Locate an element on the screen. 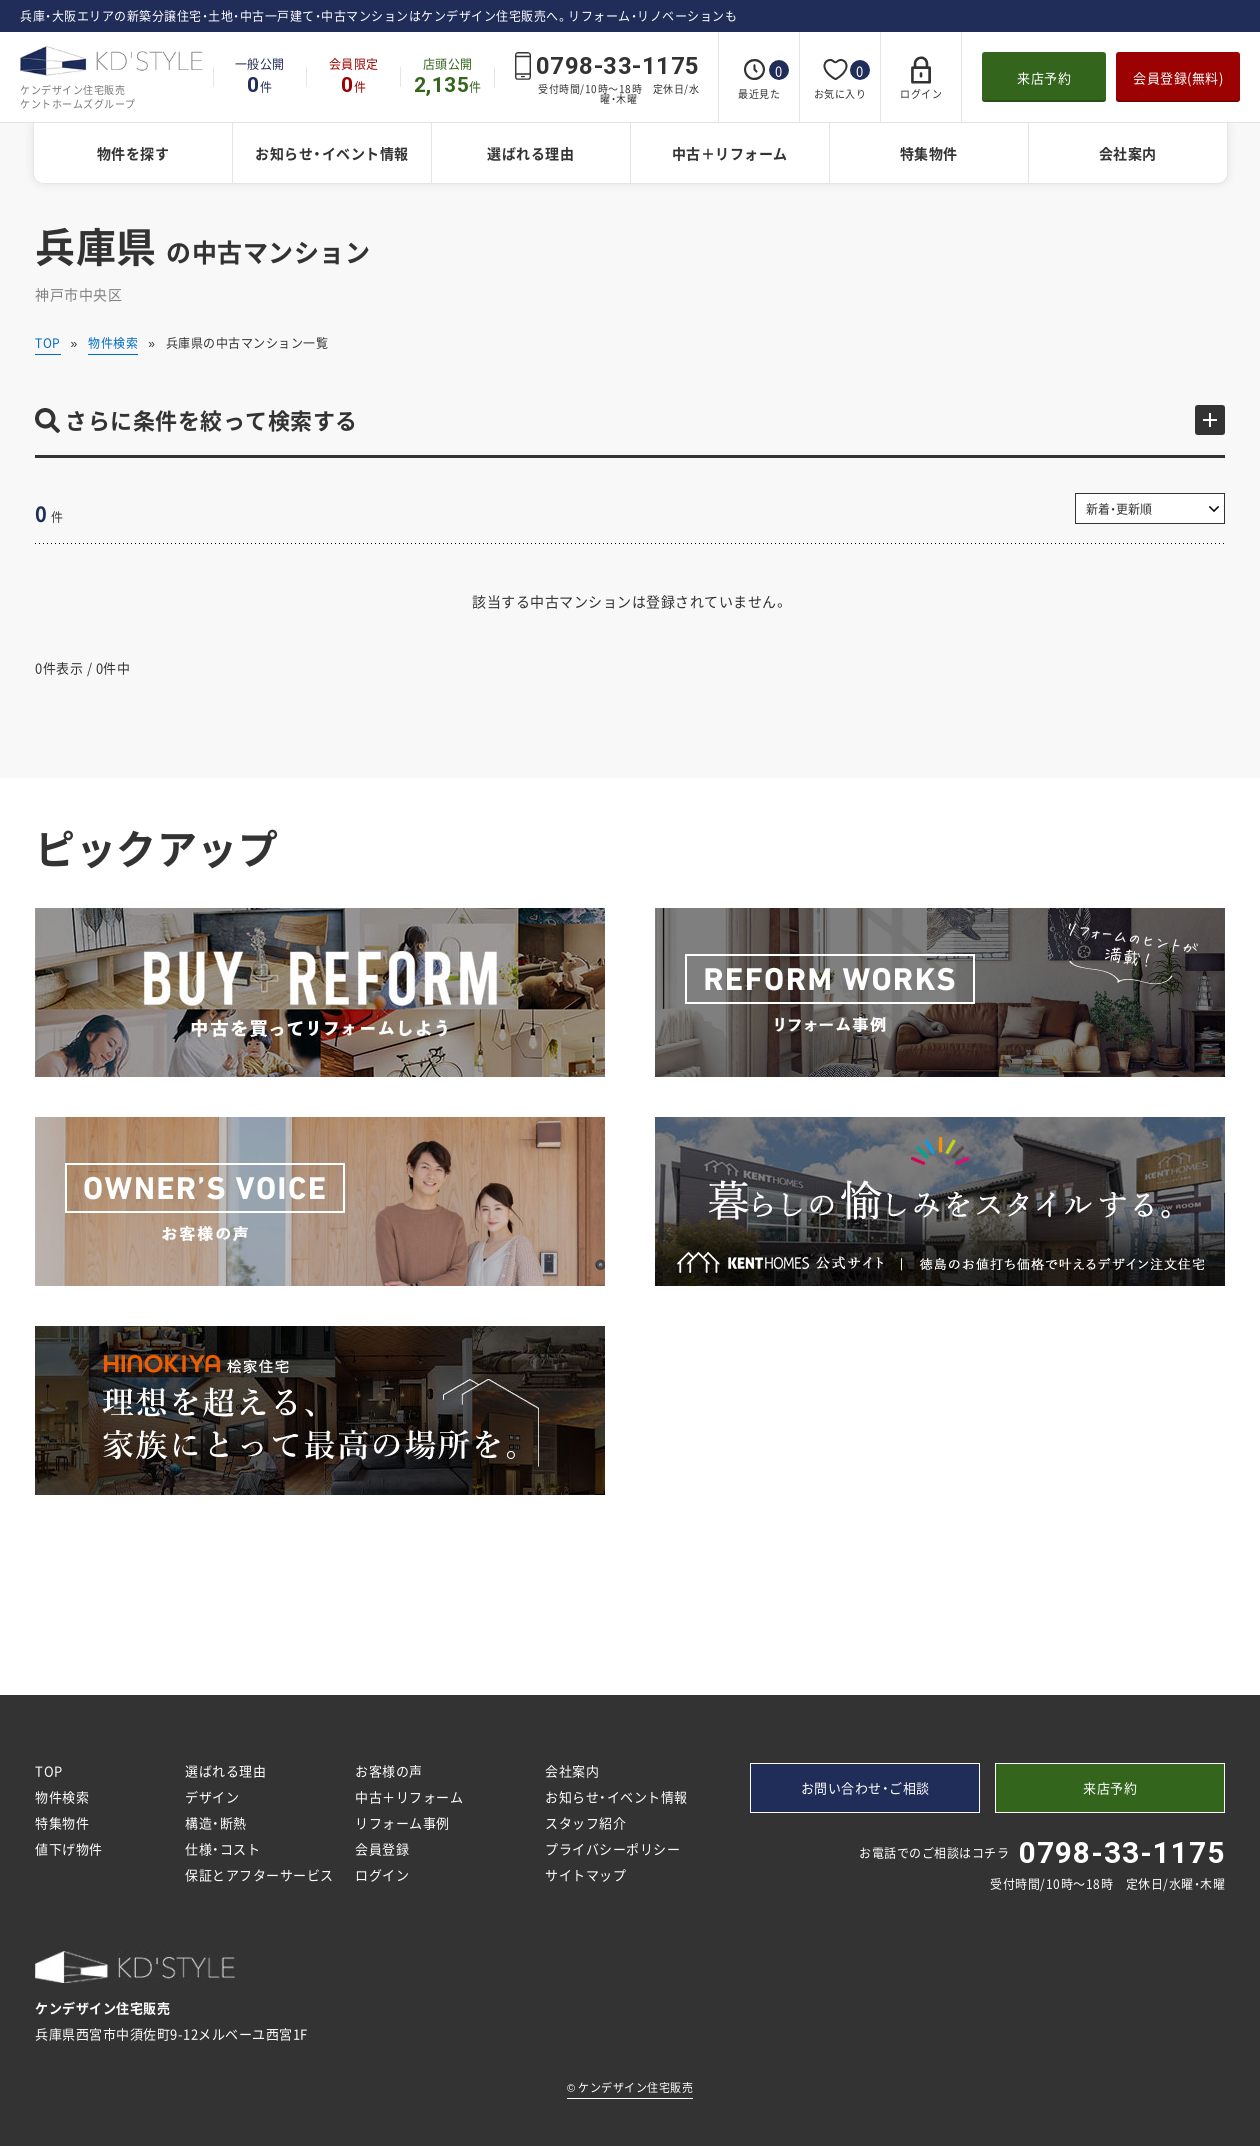 This screenshot has width=1260, height=2146. ケンデザイン住宅販売 is located at coordinates (630, 2087).